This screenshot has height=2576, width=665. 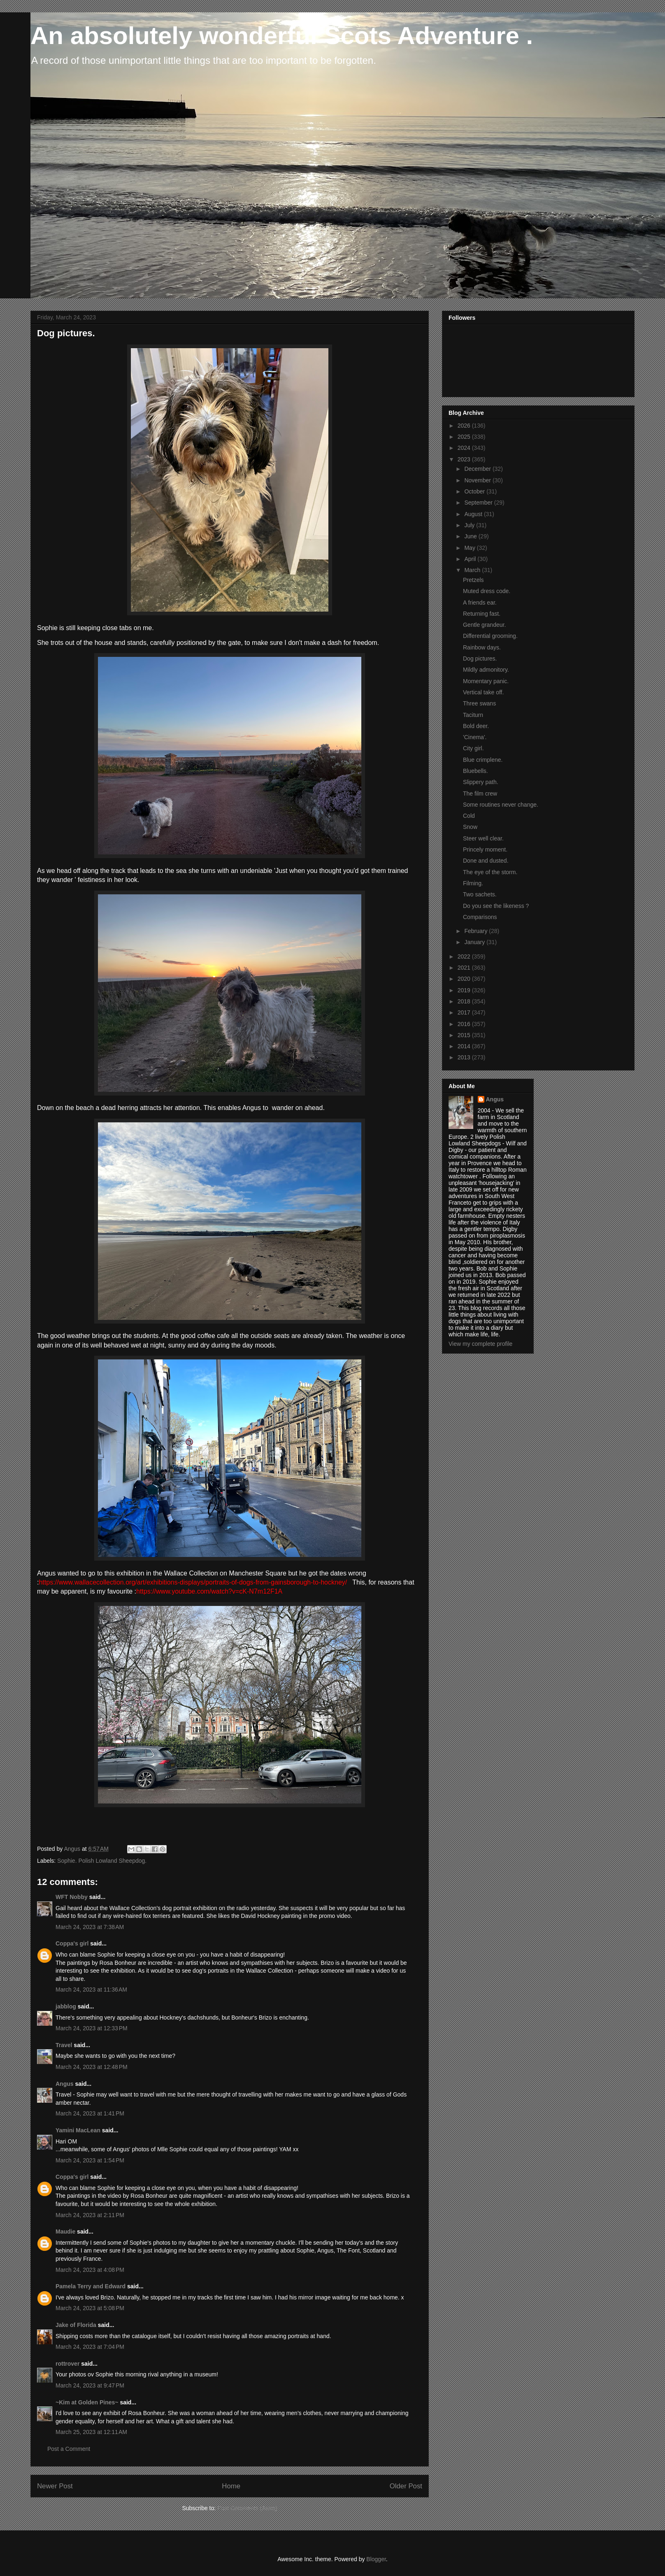 What do you see at coordinates (465, 967) in the screenshot?
I see `2021` at bounding box center [465, 967].